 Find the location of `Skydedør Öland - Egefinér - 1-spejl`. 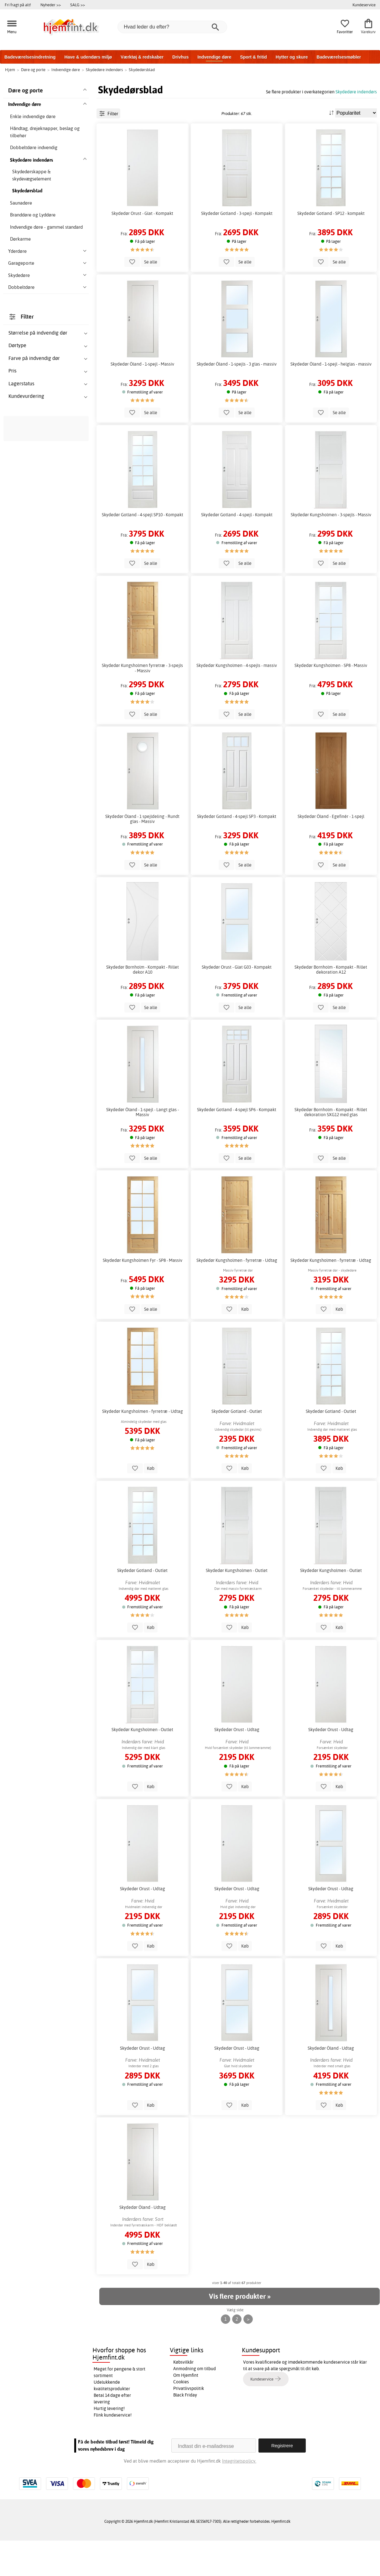

Skydedør Öland - Egefinér - 1-spejl is located at coordinates (331, 851).